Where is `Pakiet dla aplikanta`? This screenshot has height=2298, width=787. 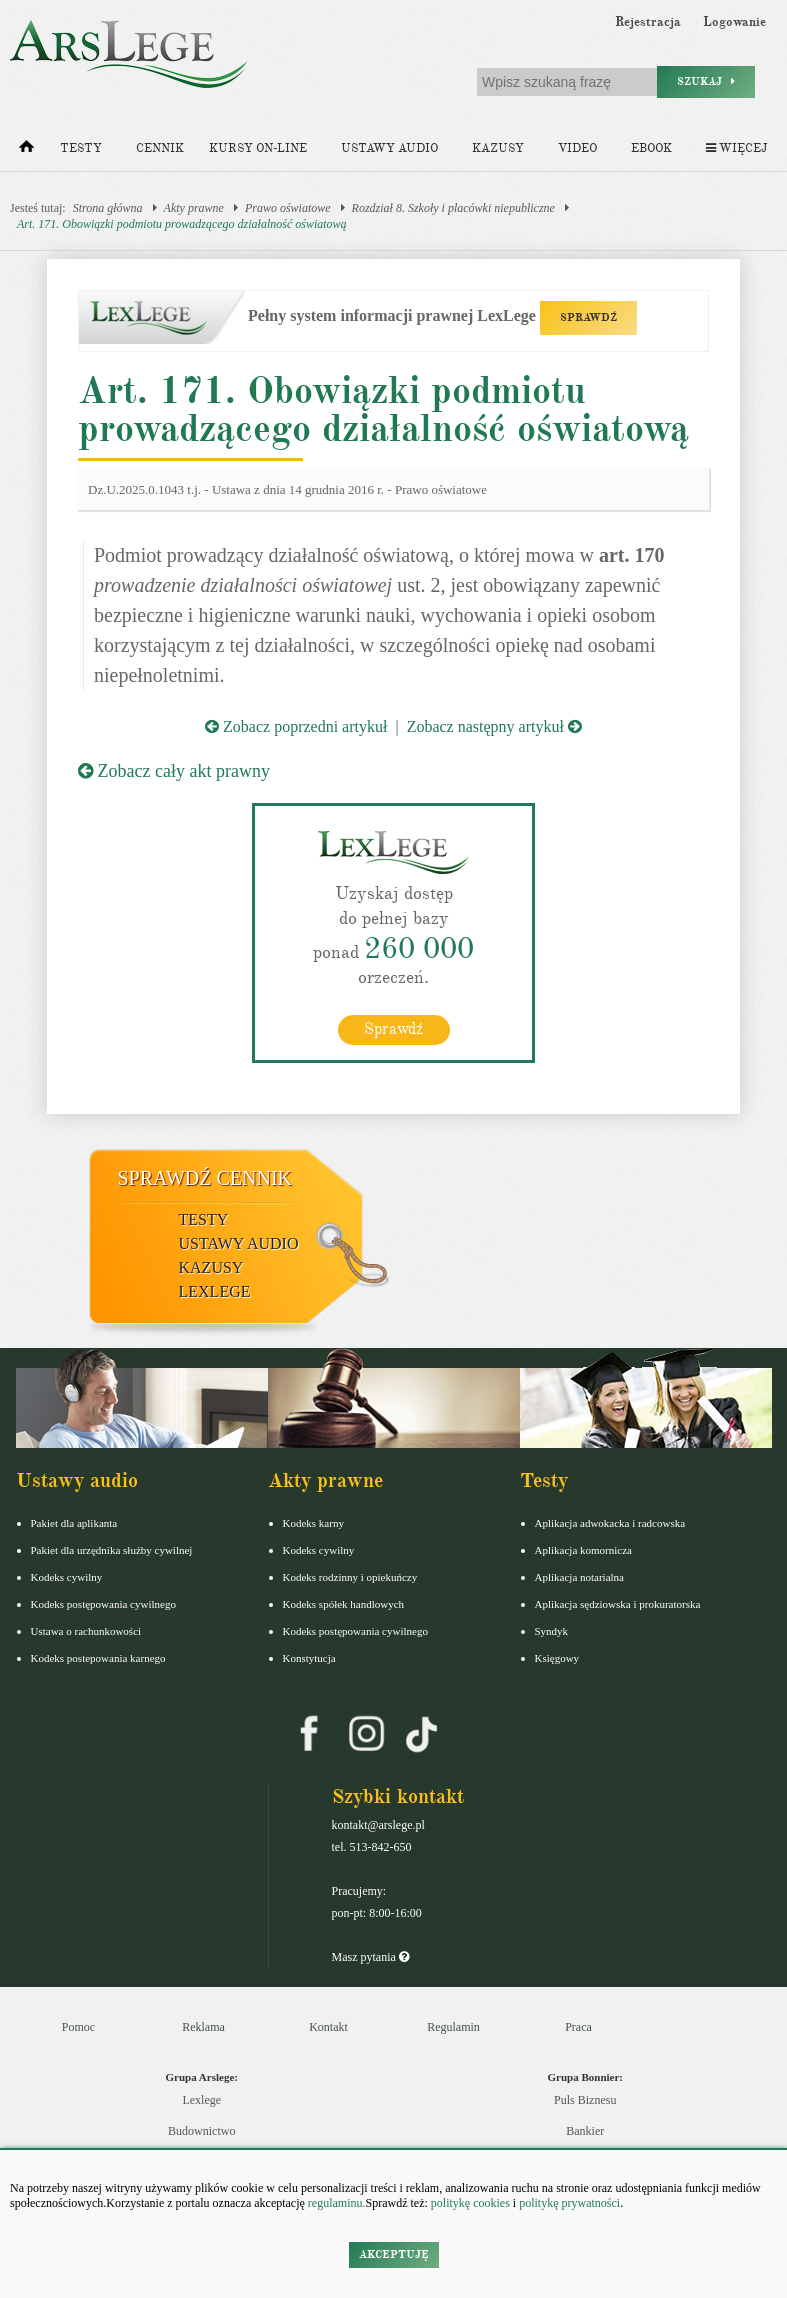
Pakiet dla aplikanta is located at coordinates (74, 1523).